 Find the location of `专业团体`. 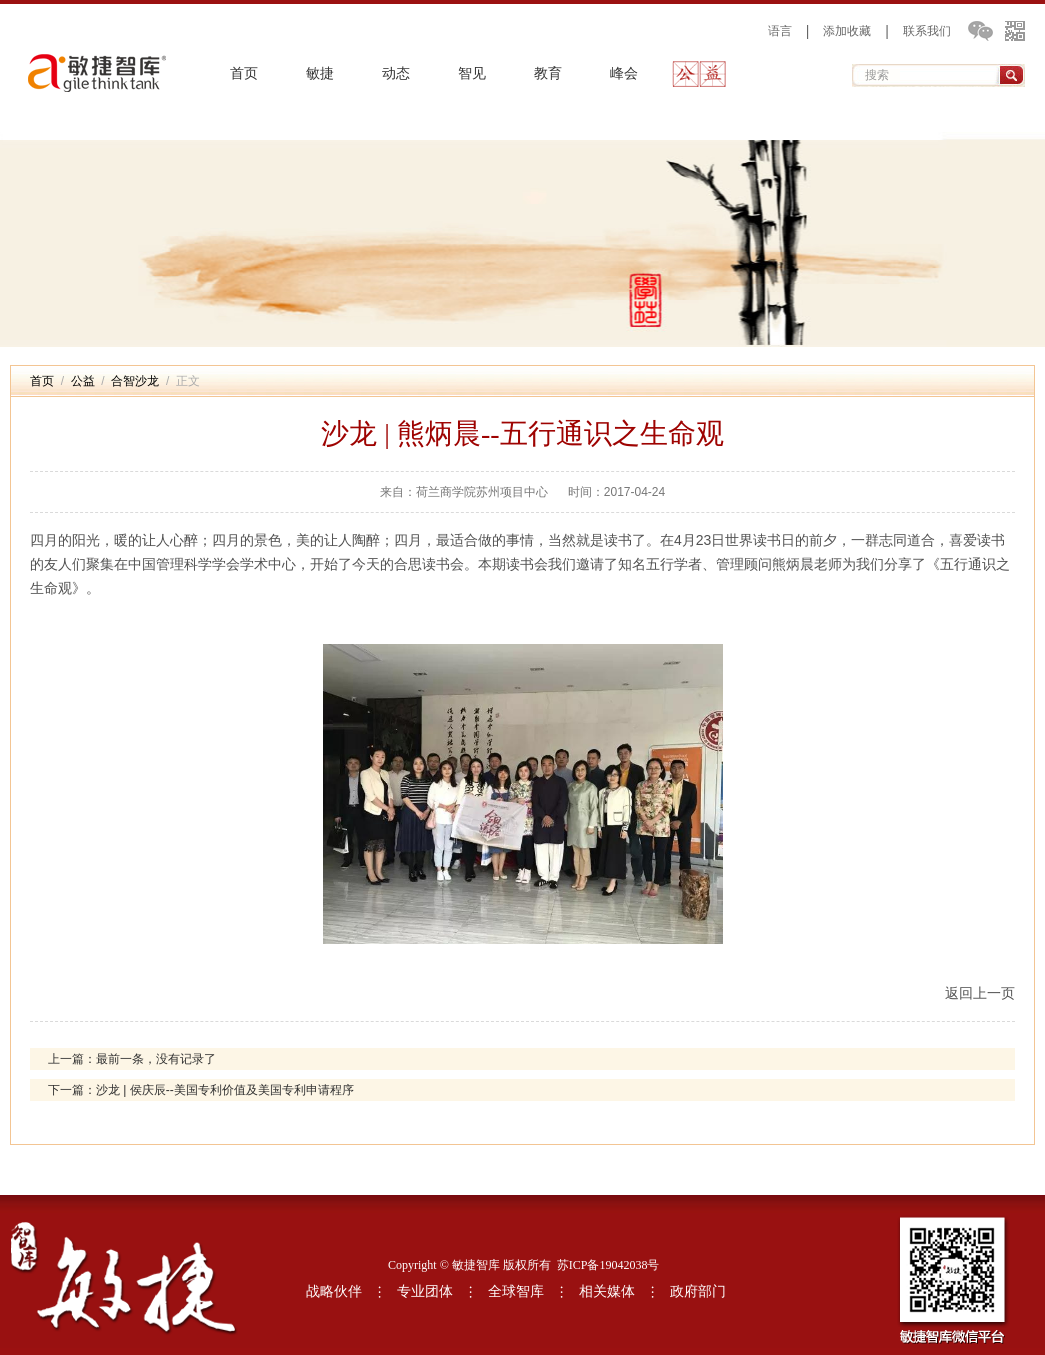

专业团体 is located at coordinates (425, 1291).